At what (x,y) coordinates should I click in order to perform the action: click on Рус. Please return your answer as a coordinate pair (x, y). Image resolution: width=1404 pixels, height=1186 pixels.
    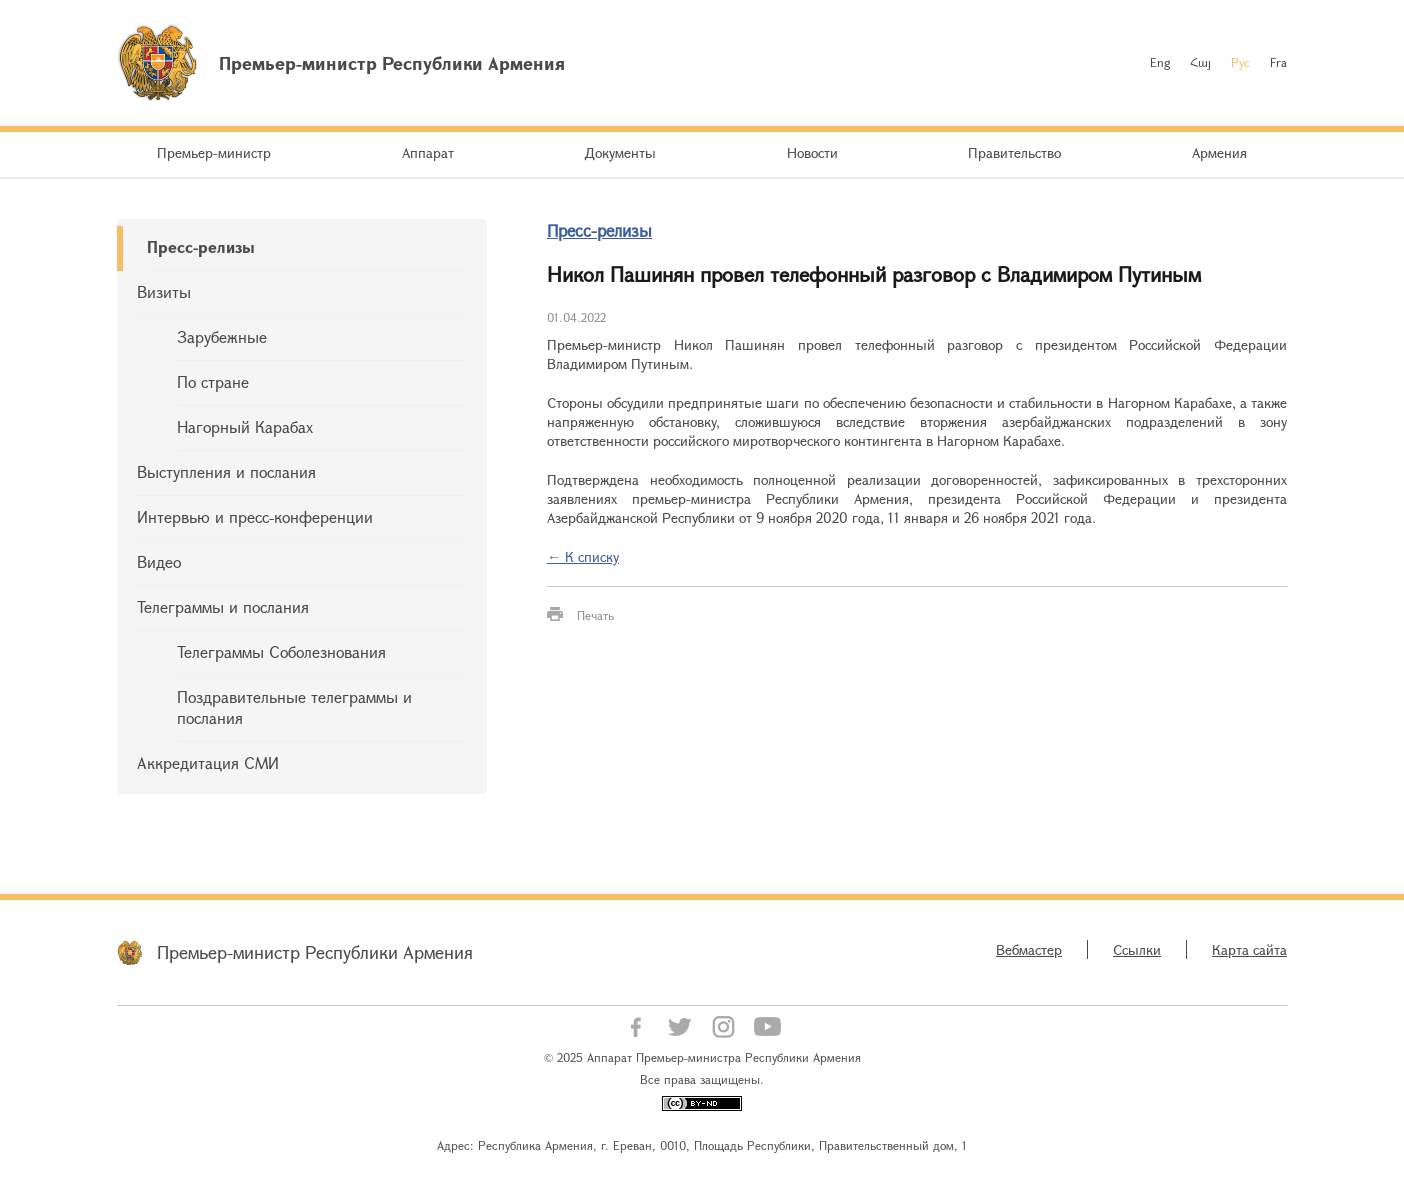
    Looking at the image, I should click on (1240, 62).